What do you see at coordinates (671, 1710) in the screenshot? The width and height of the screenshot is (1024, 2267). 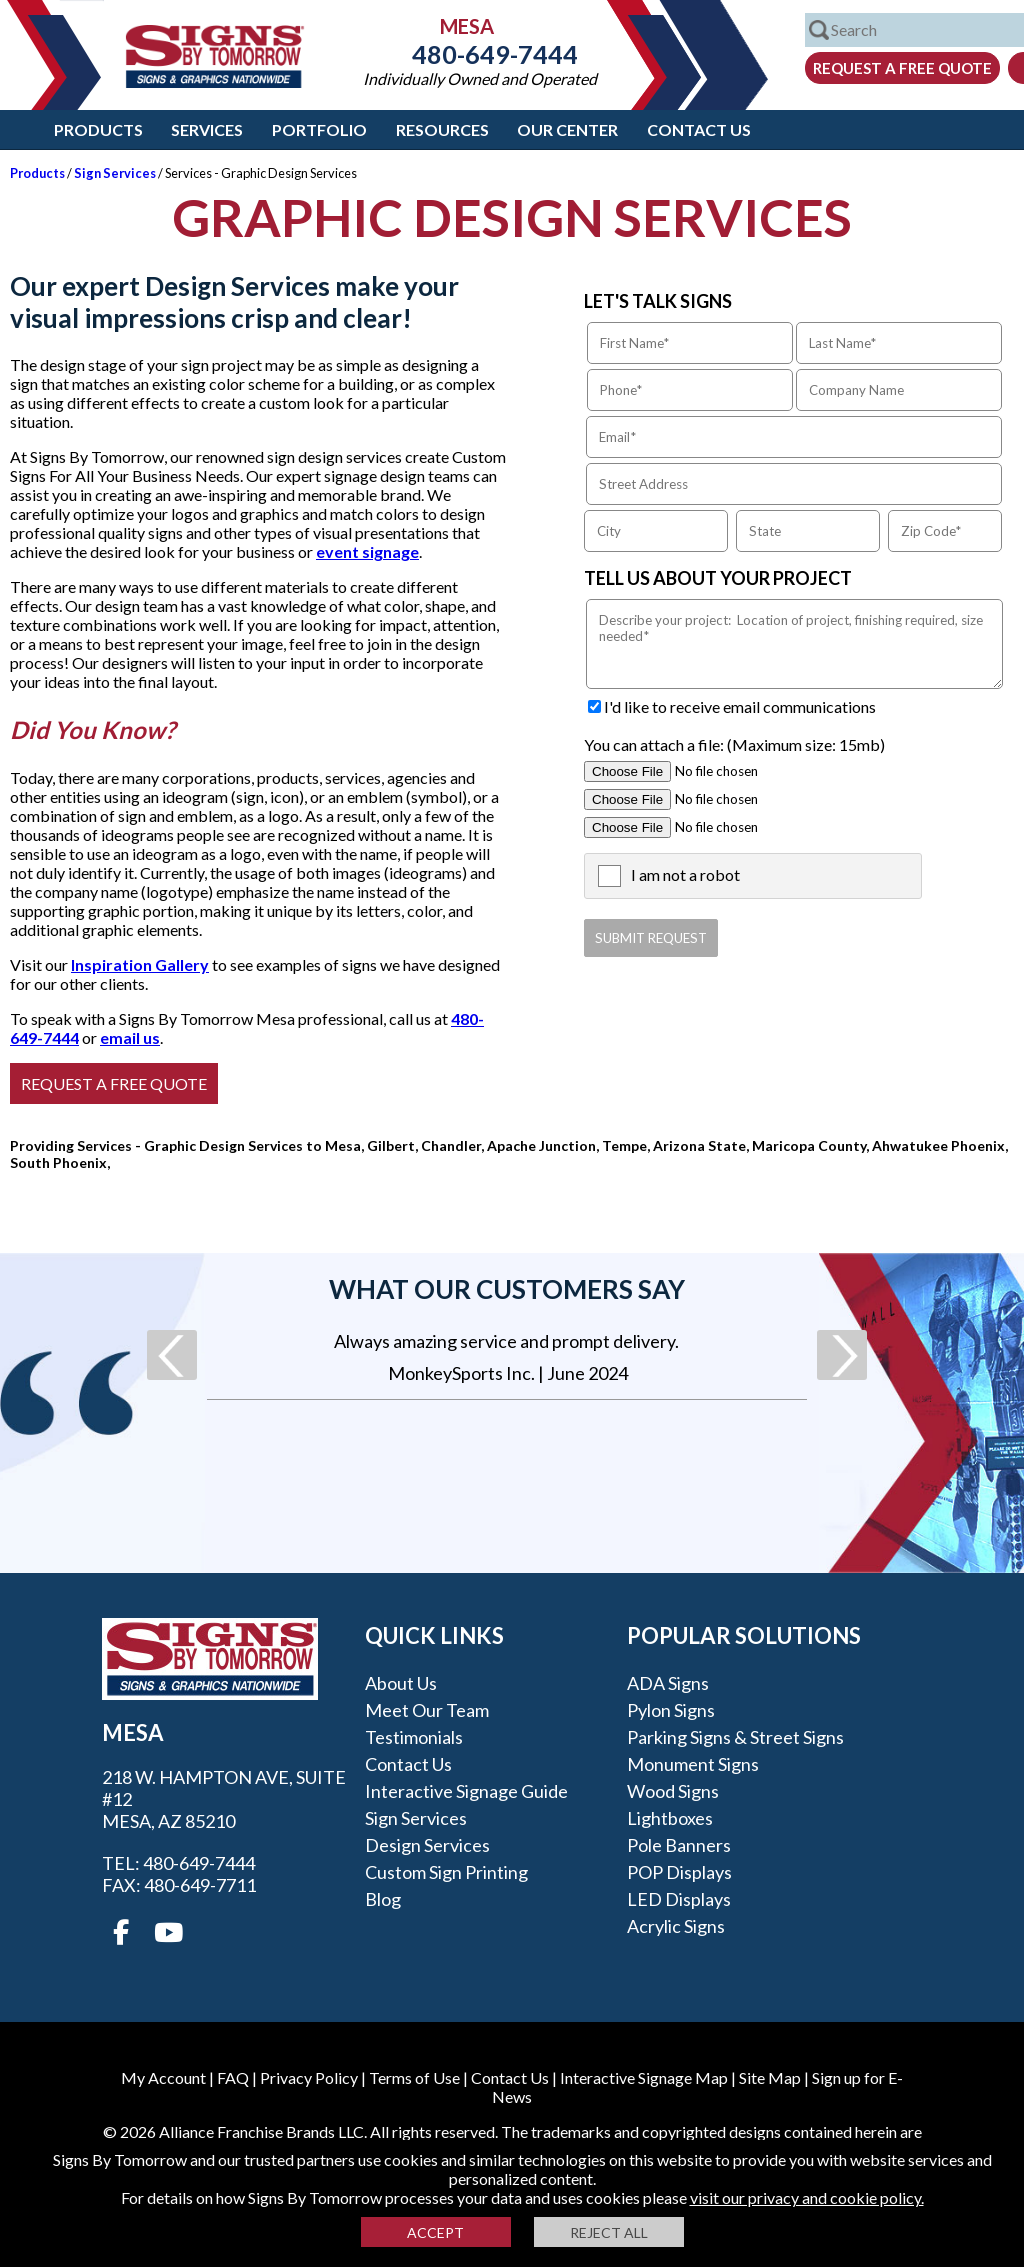 I see `Pylon Signs` at bounding box center [671, 1710].